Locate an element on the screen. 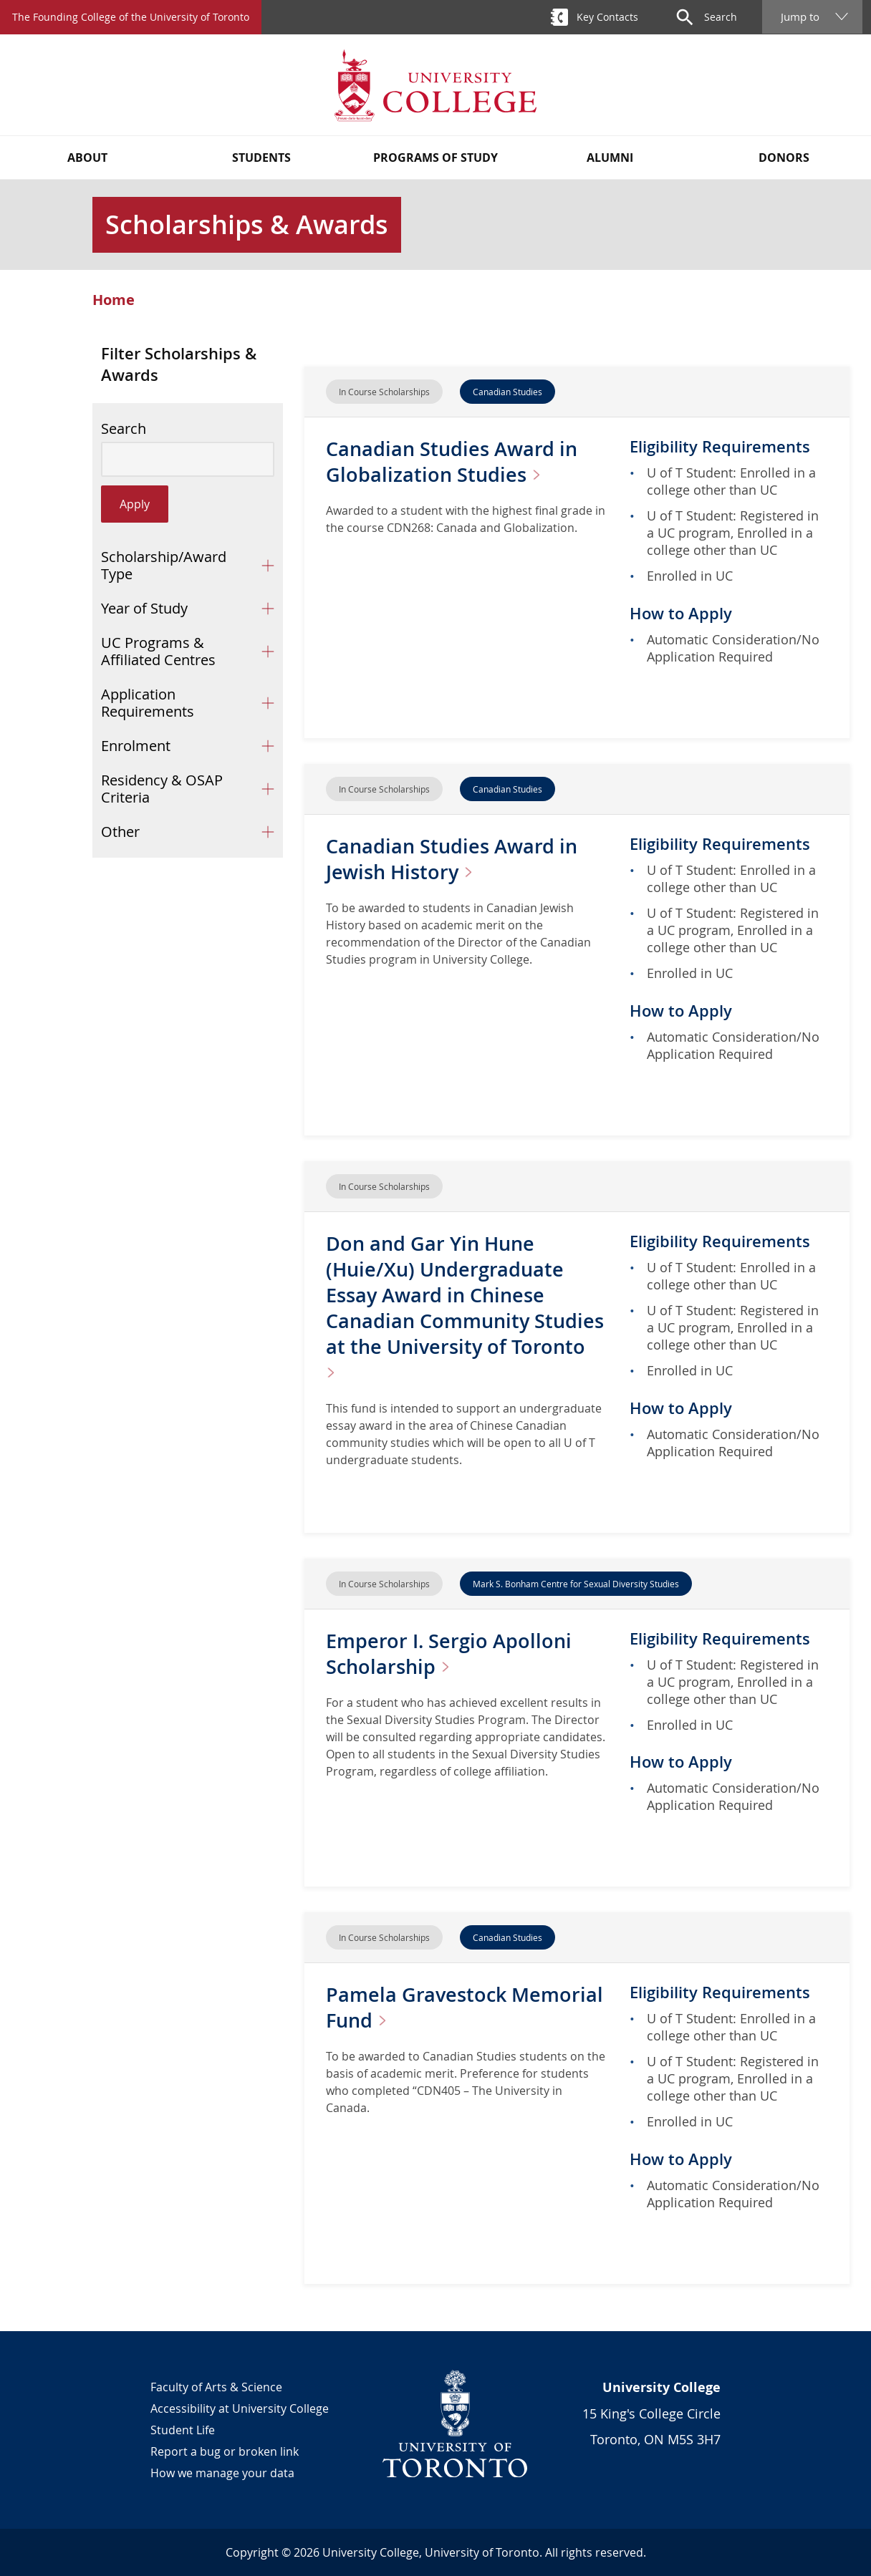 Image resolution: width=871 pixels, height=2576 pixels. Canadian Studies Award in Globalization is located at coordinates (454, 461).